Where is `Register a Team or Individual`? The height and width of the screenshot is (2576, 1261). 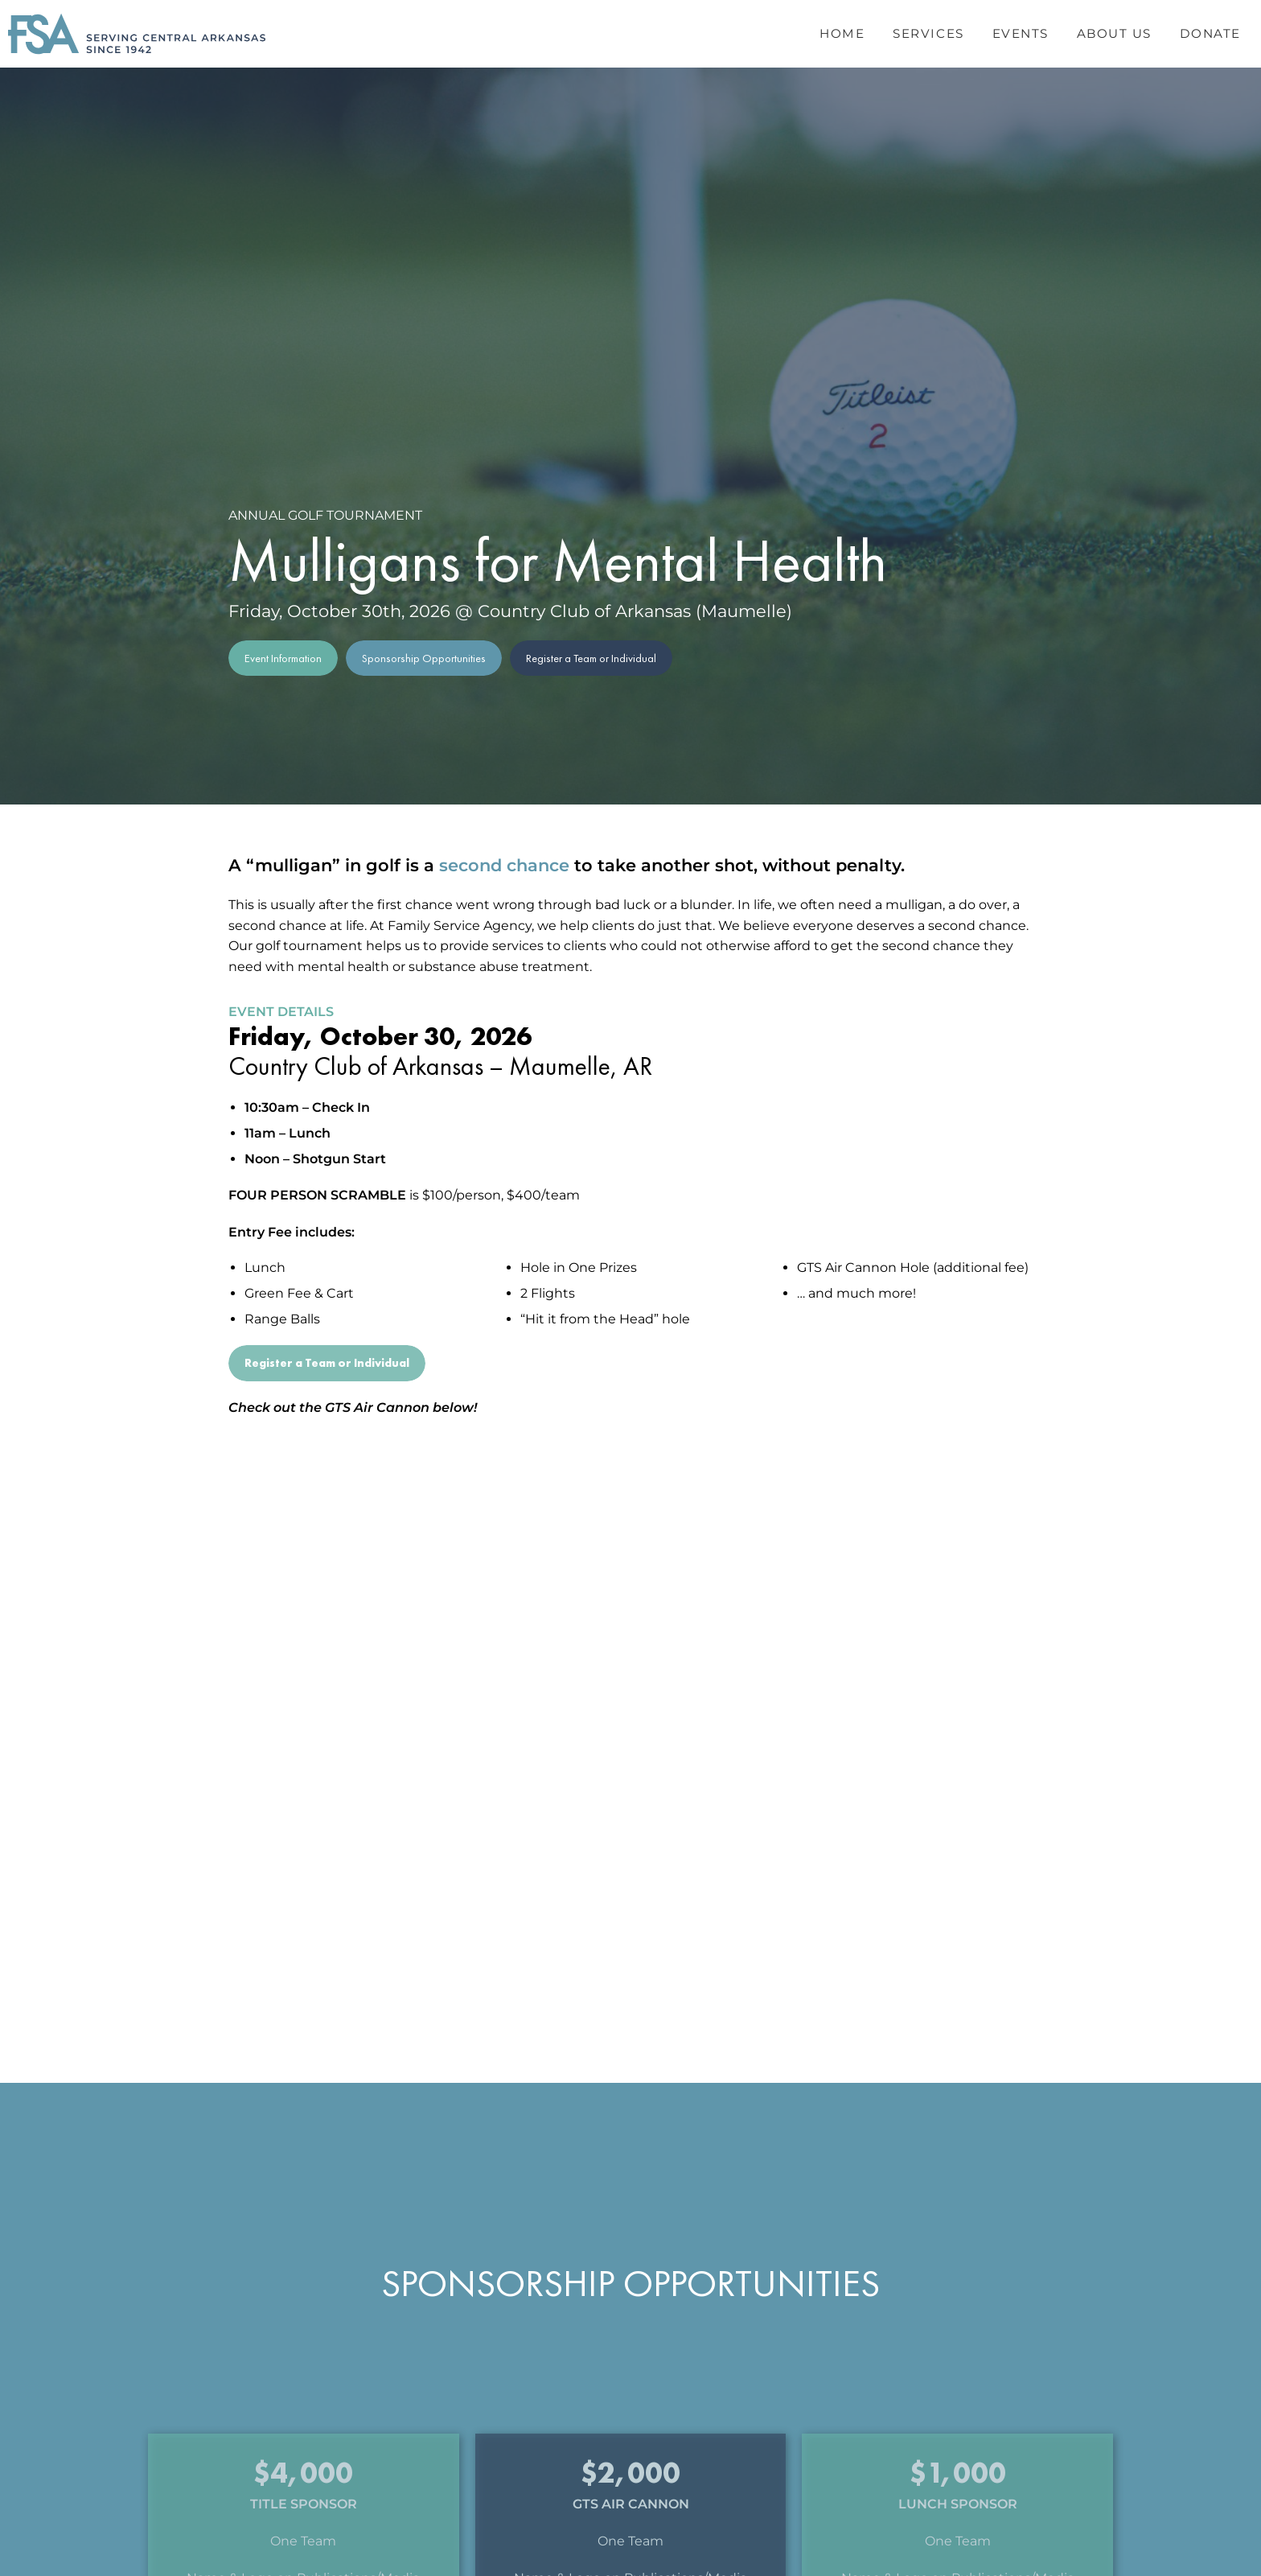 Register a Team or Individual is located at coordinates (591, 658).